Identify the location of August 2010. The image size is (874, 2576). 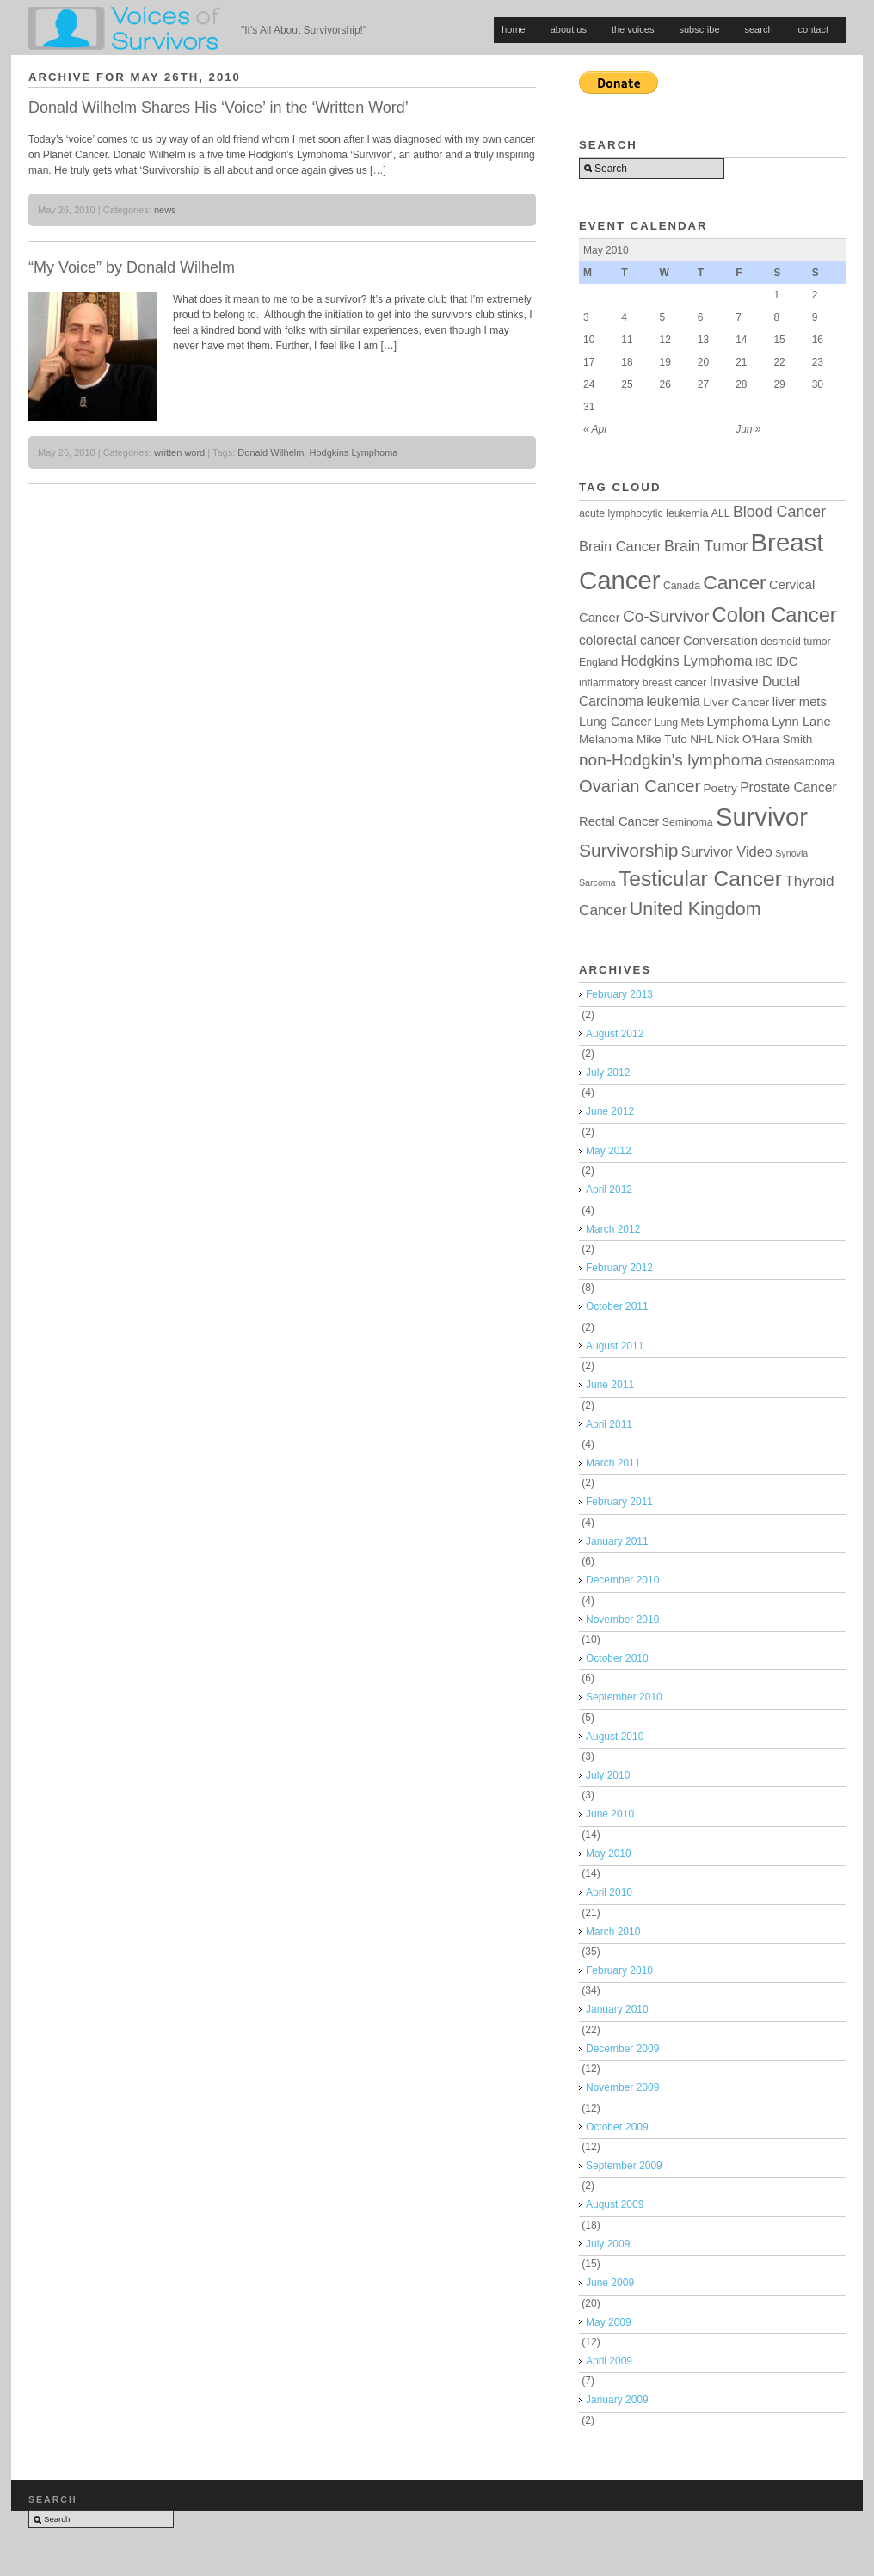
(614, 1737).